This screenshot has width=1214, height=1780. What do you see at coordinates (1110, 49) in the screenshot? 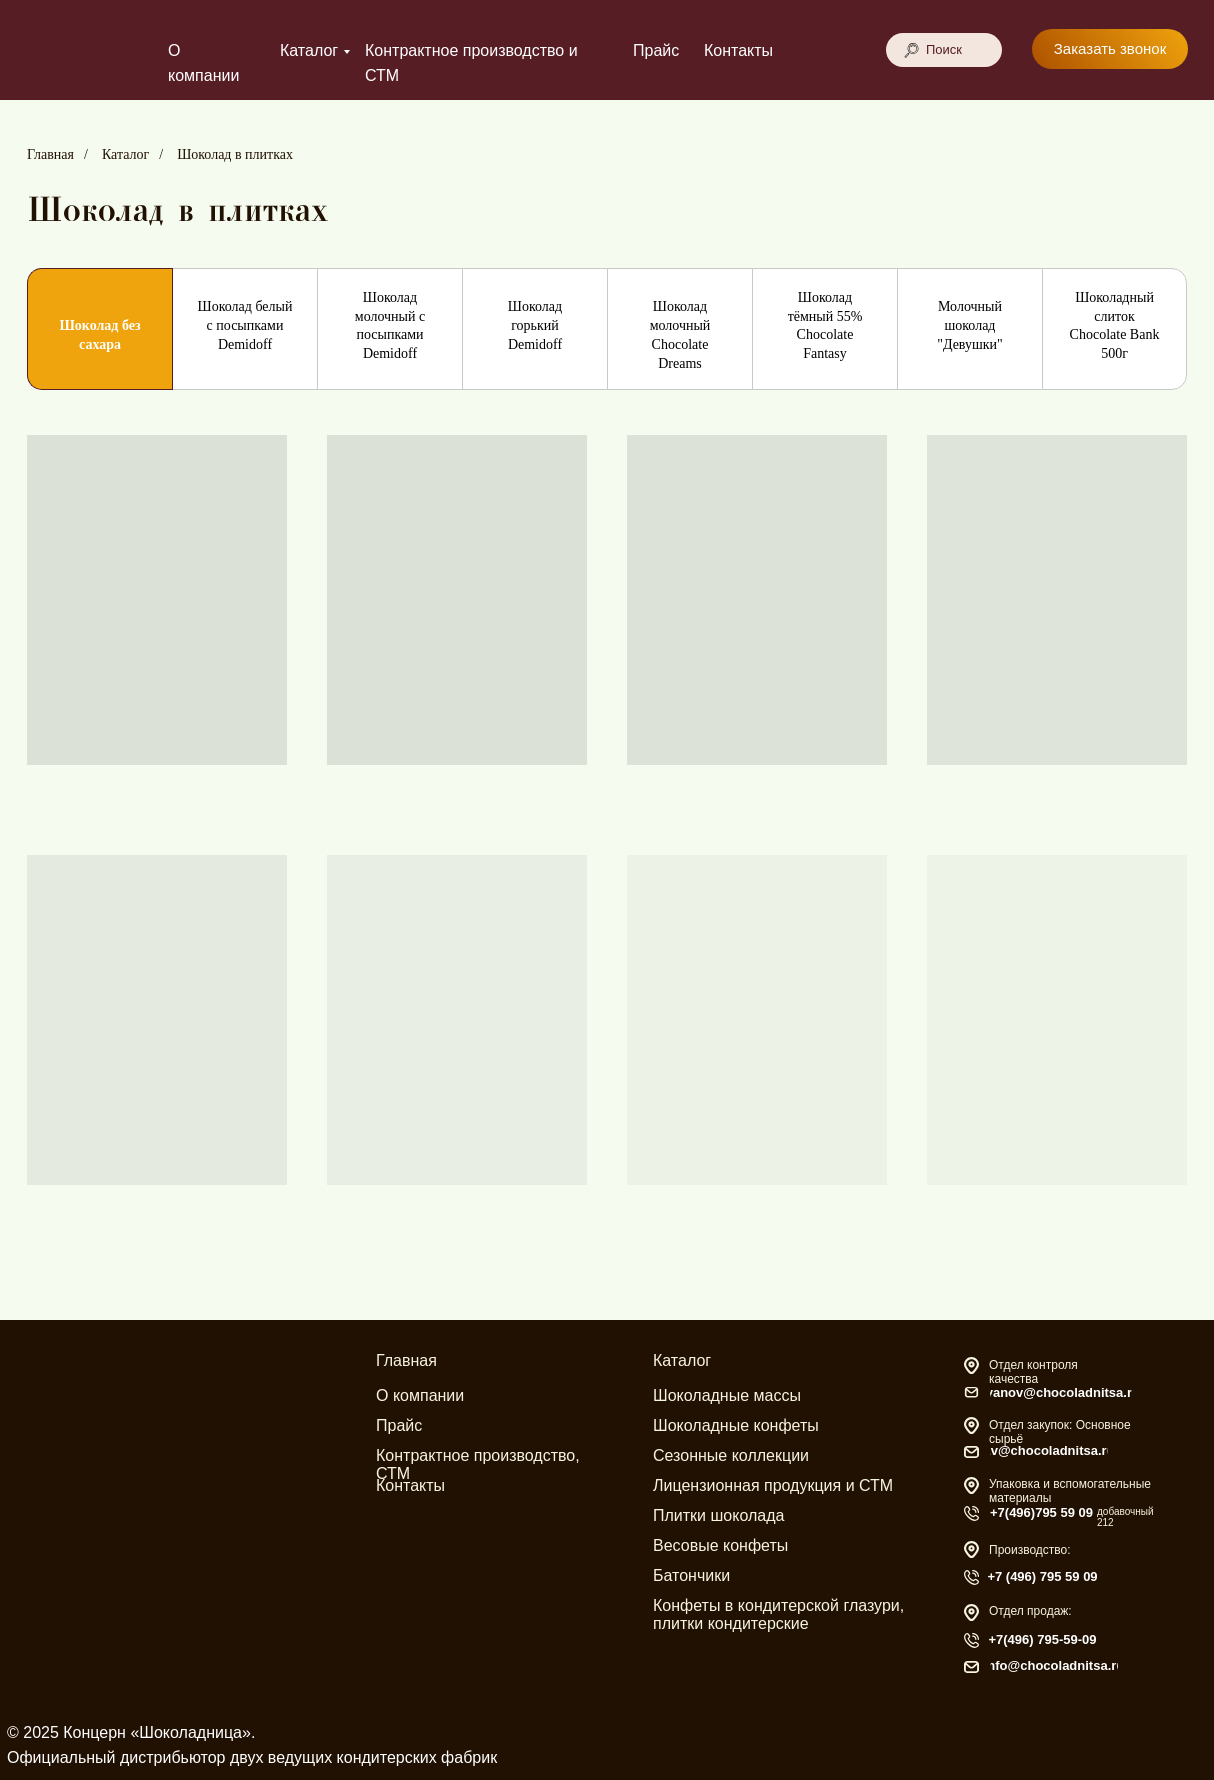
I see `[button]` at bounding box center [1110, 49].